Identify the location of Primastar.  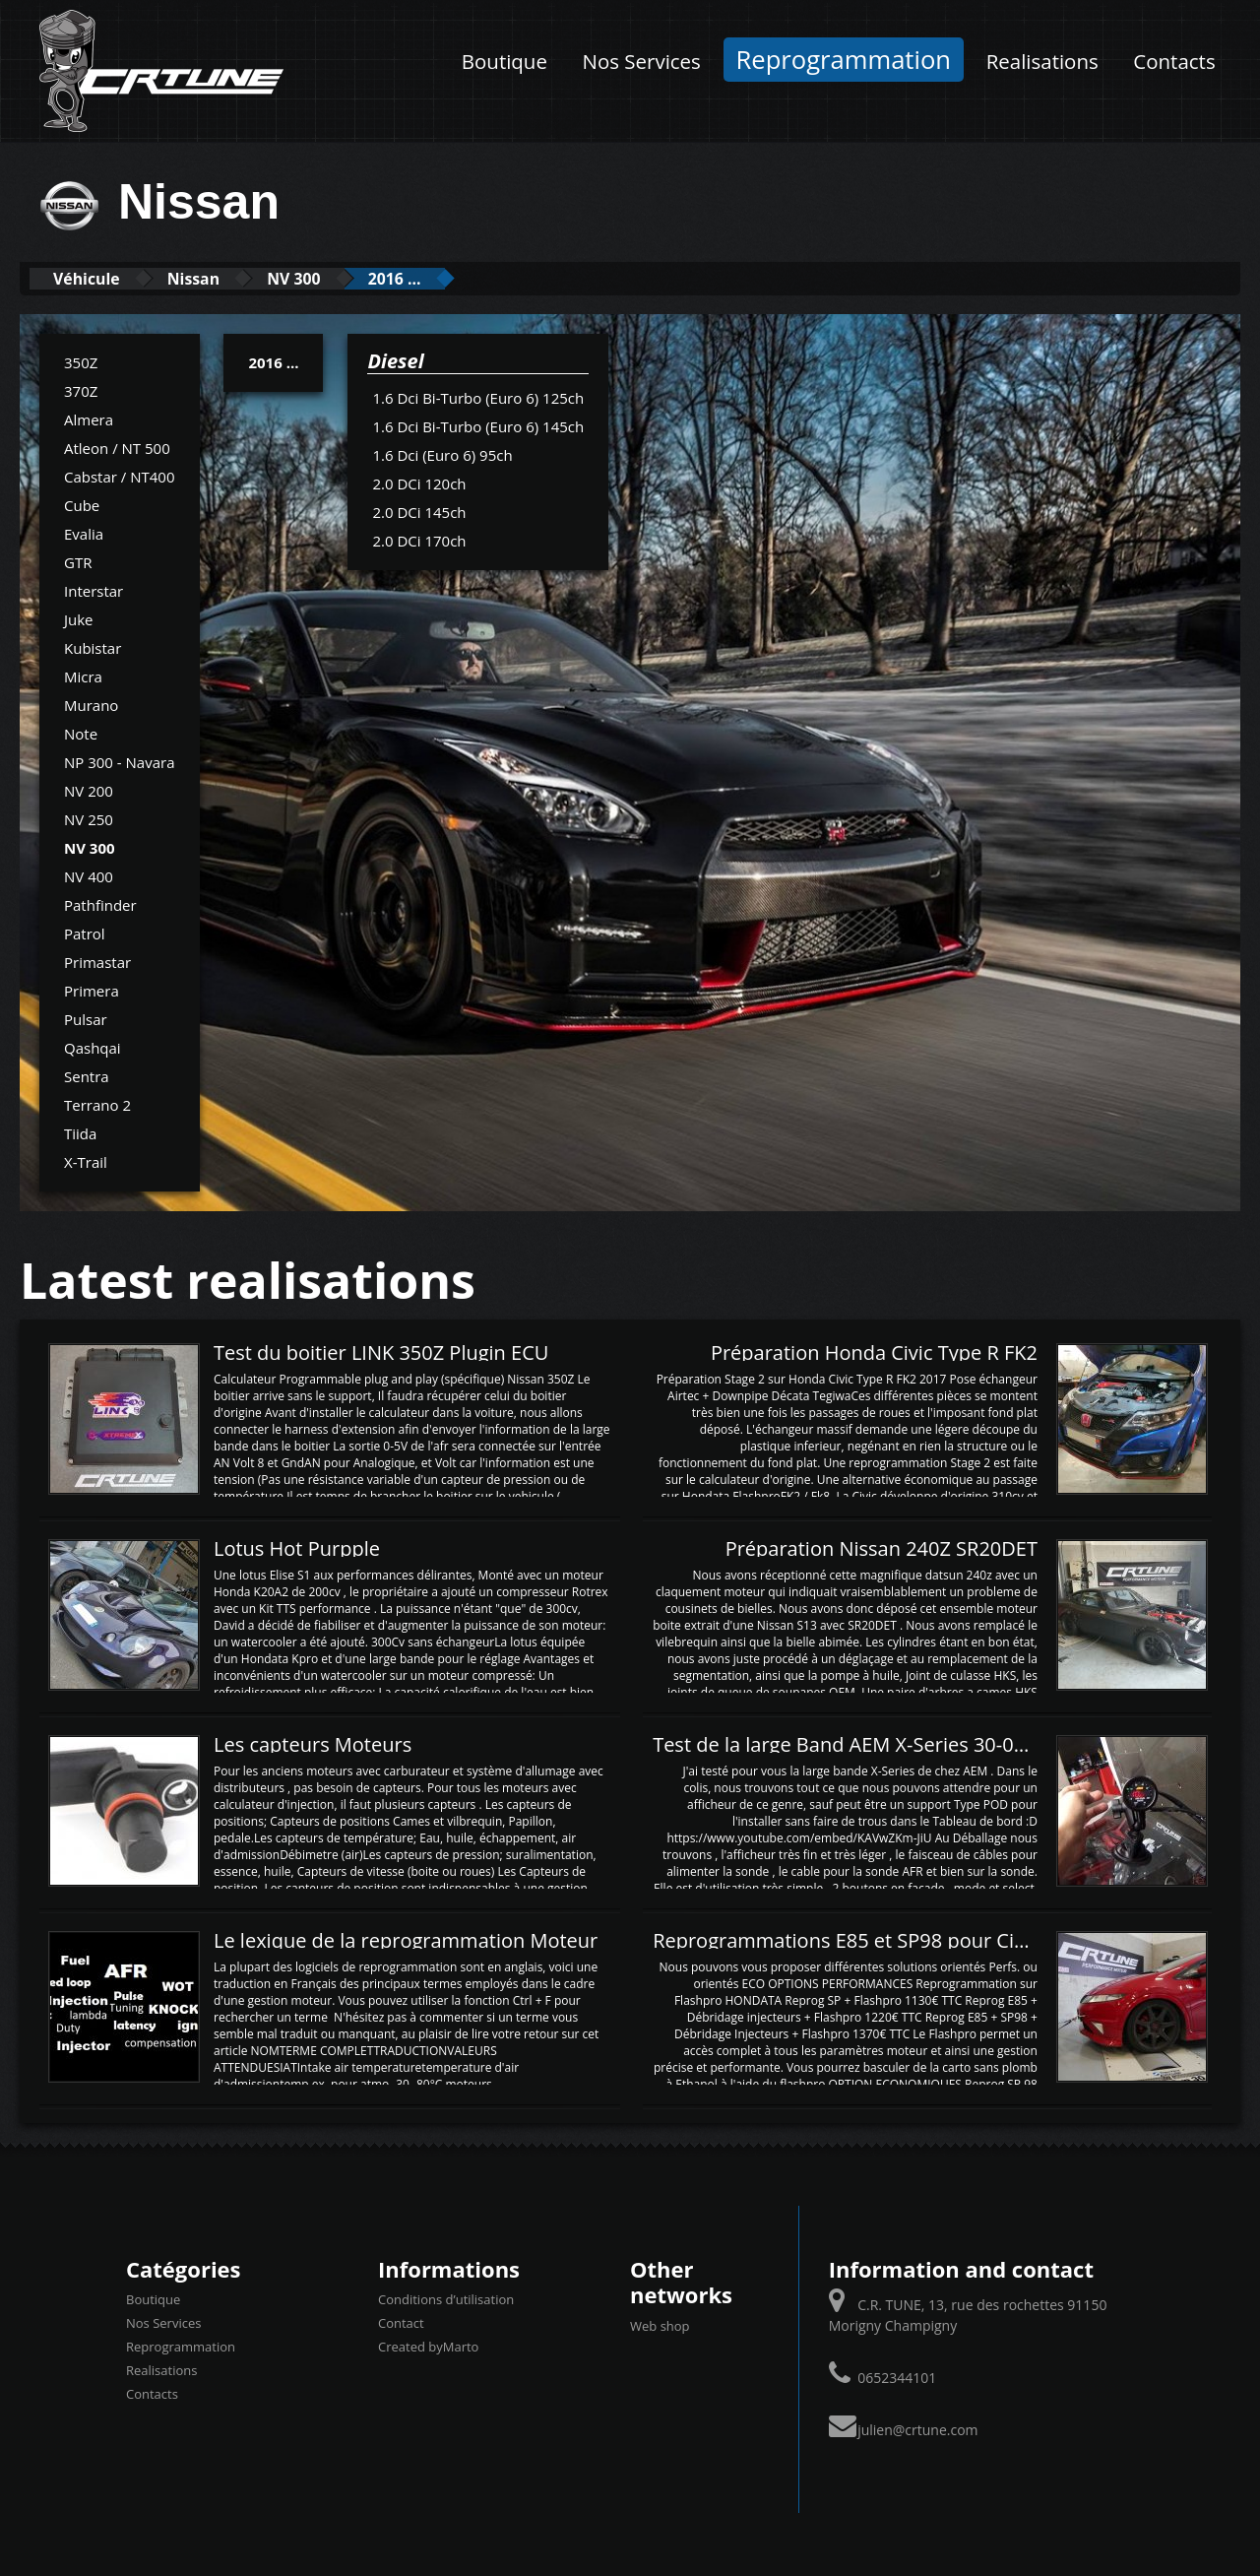
(97, 961).